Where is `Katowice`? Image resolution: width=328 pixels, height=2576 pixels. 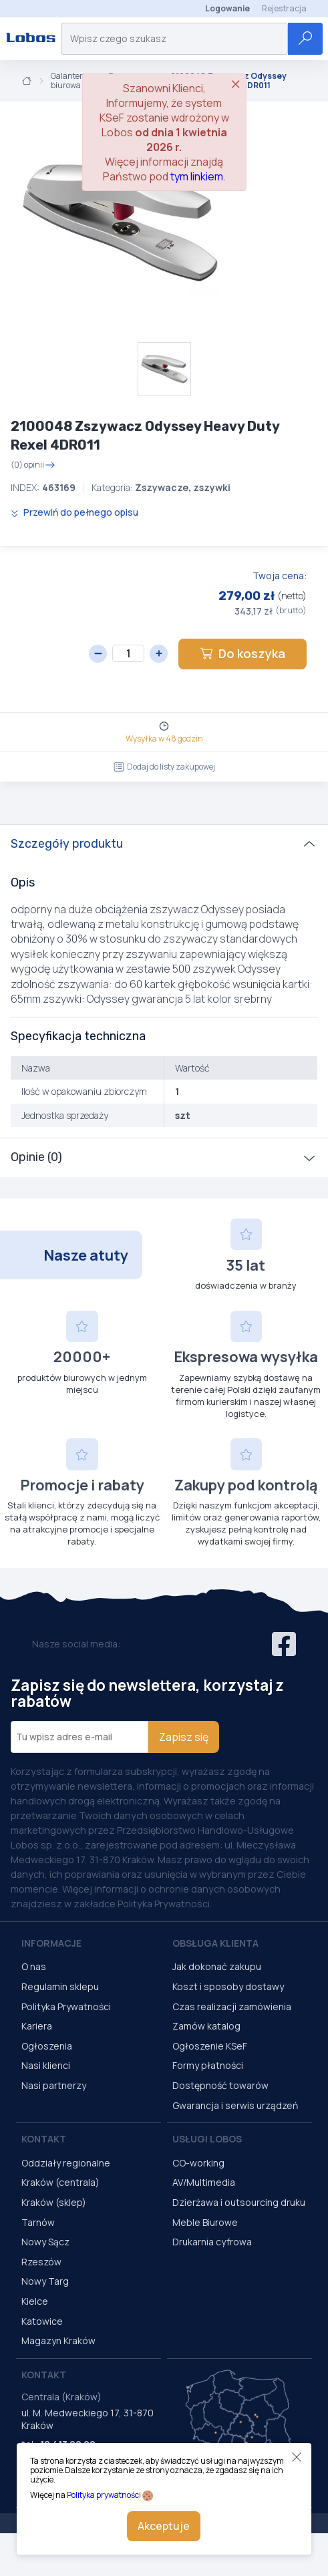
Katowice is located at coordinates (42, 2321).